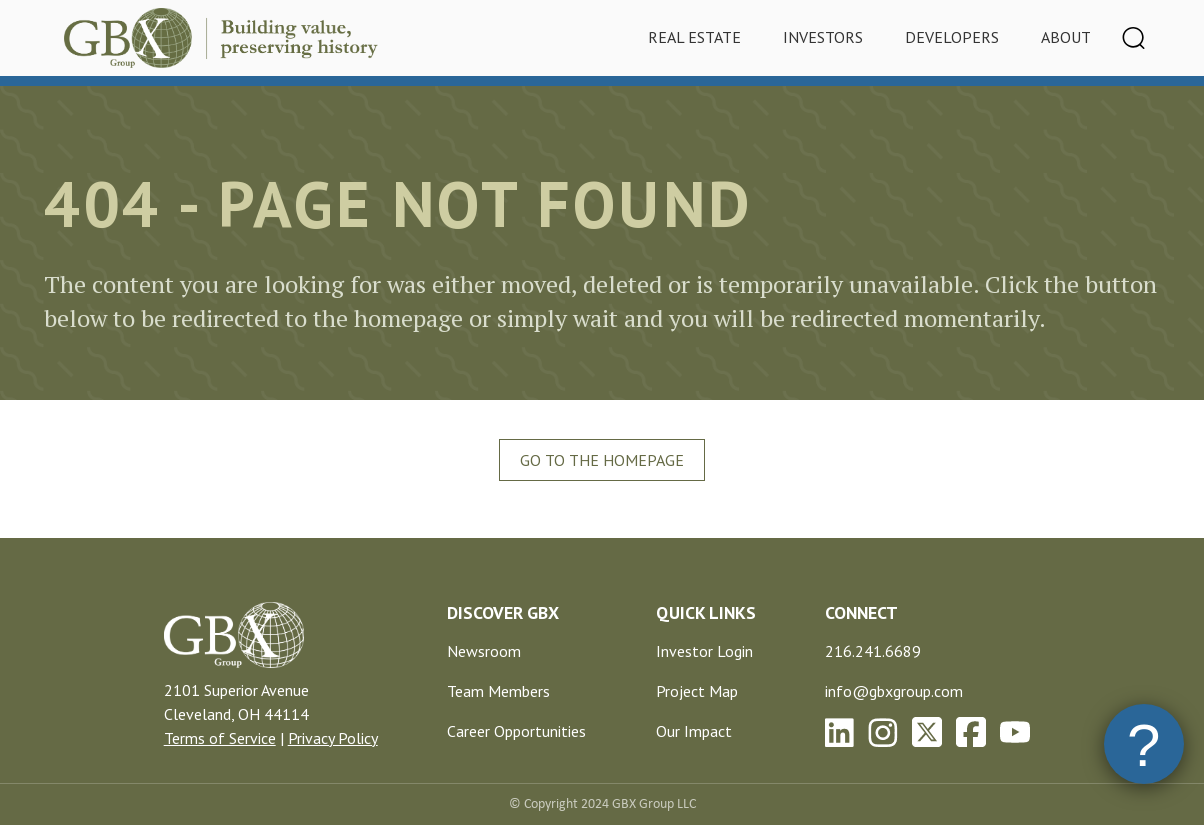 This screenshot has height=825, width=1204. What do you see at coordinates (873, 651) in the screenshot?
I see `216.241.6689` at bounding box center [873, 651].